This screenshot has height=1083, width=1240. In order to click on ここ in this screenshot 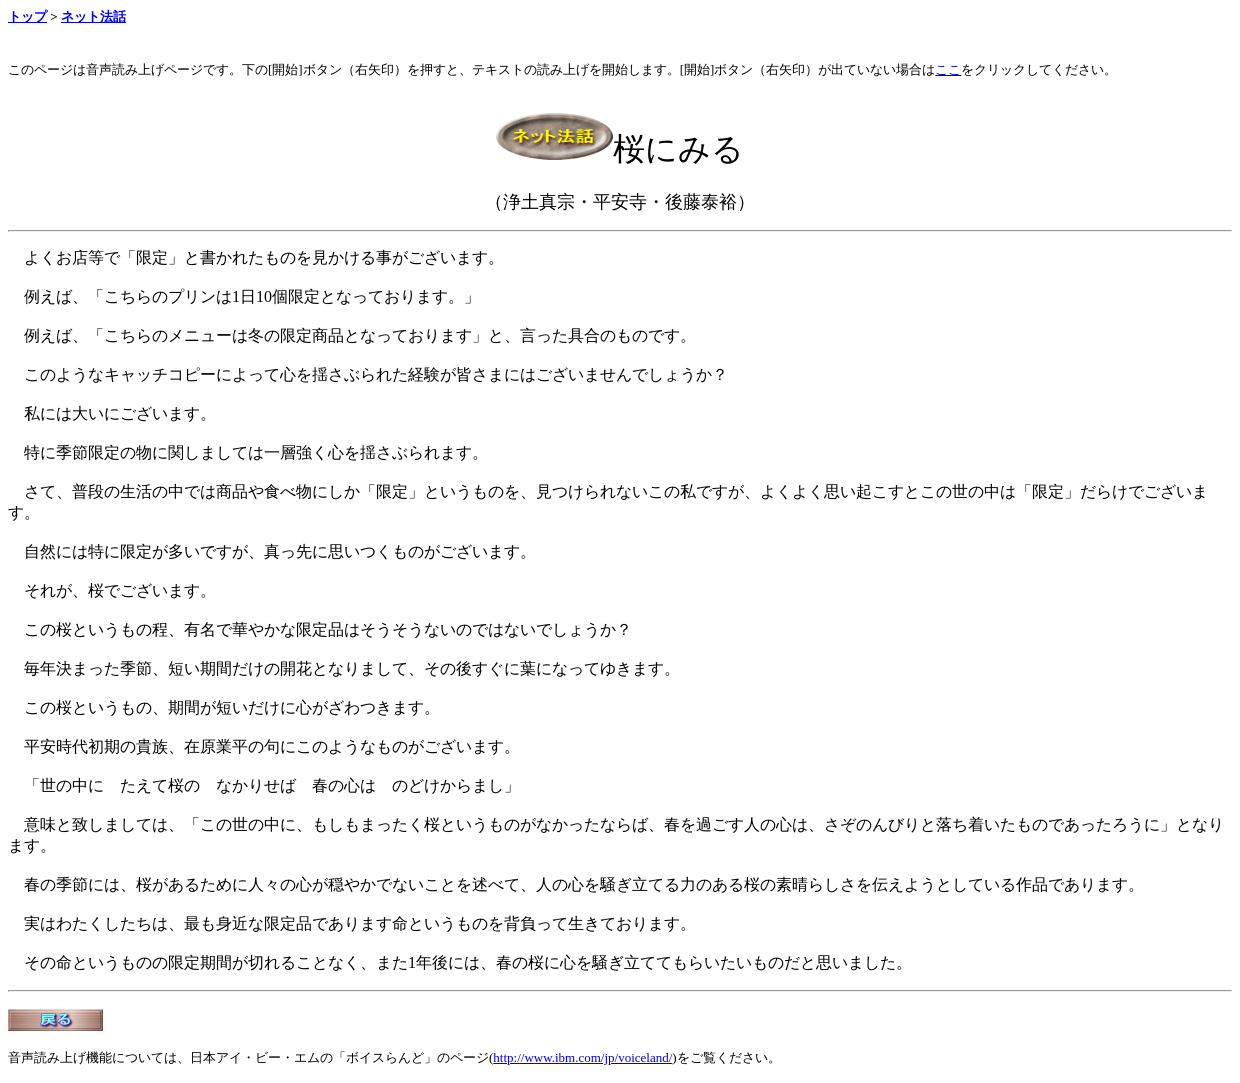, I will do `click(948, 69)`.